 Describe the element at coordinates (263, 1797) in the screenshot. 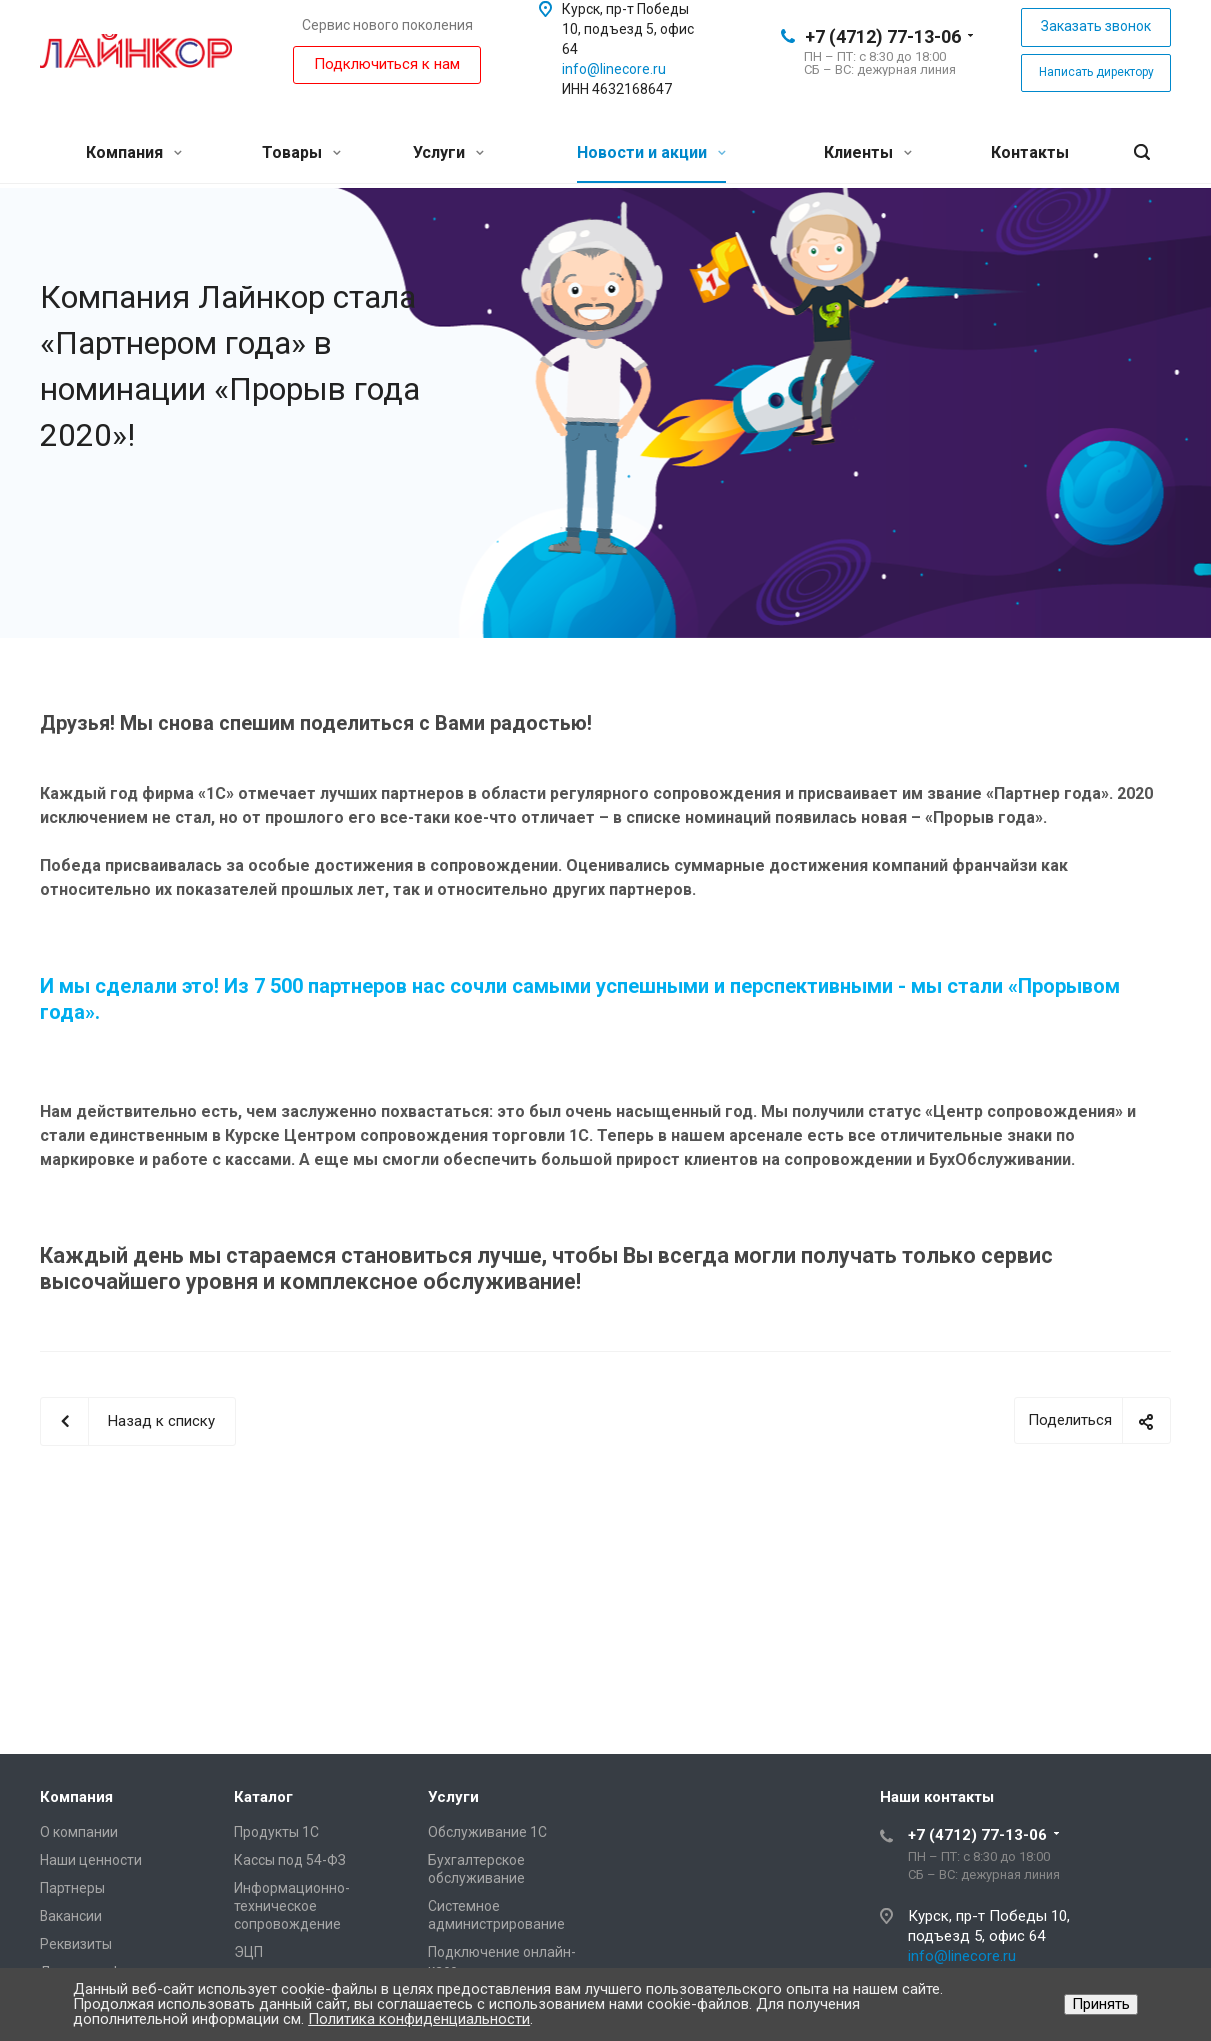

I see `Каталог` at that location.